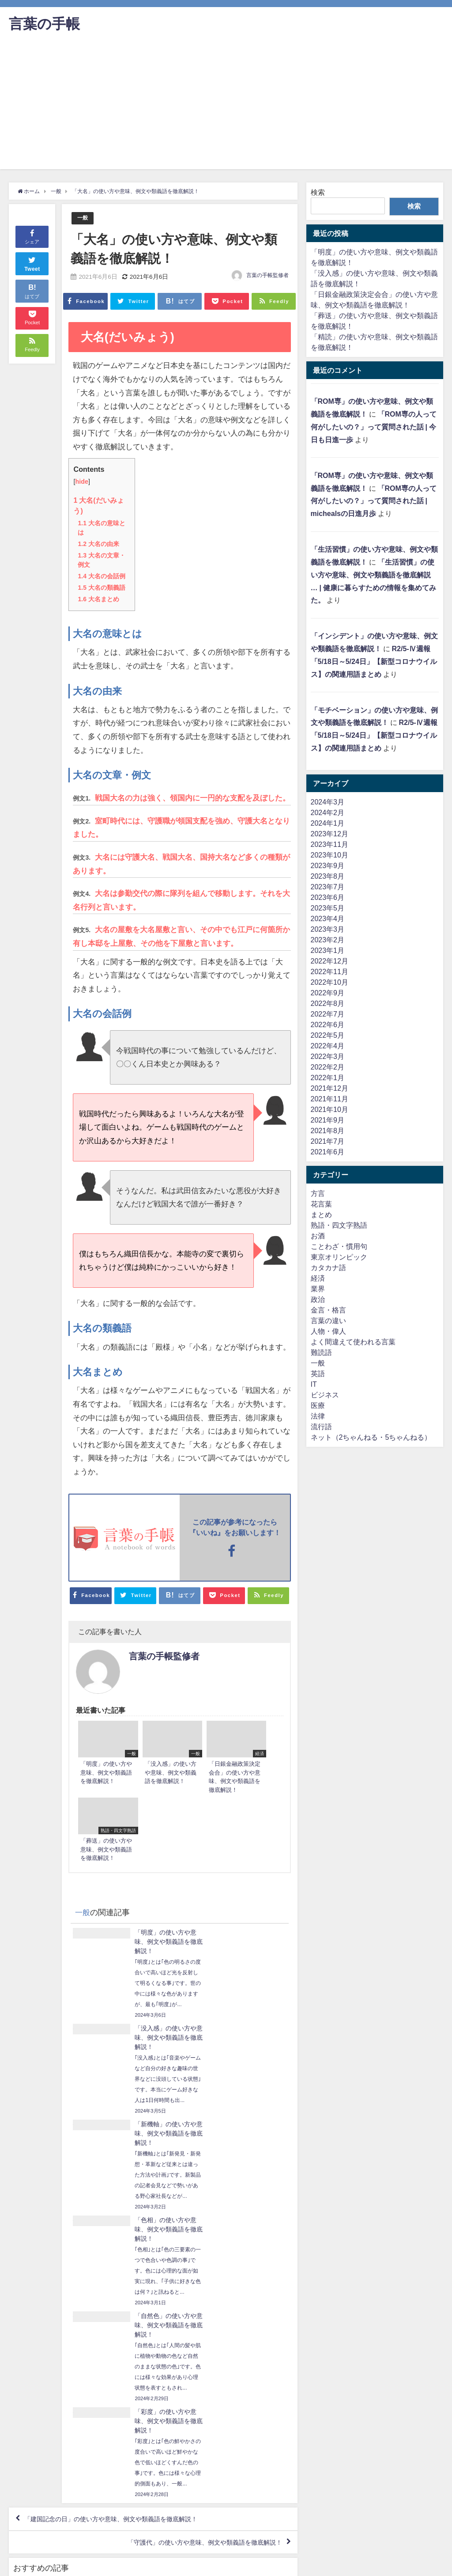 Image resolution: width=452 pixels, height=2576 pixels. I want to click on 2023年8月, so click(328, 876).